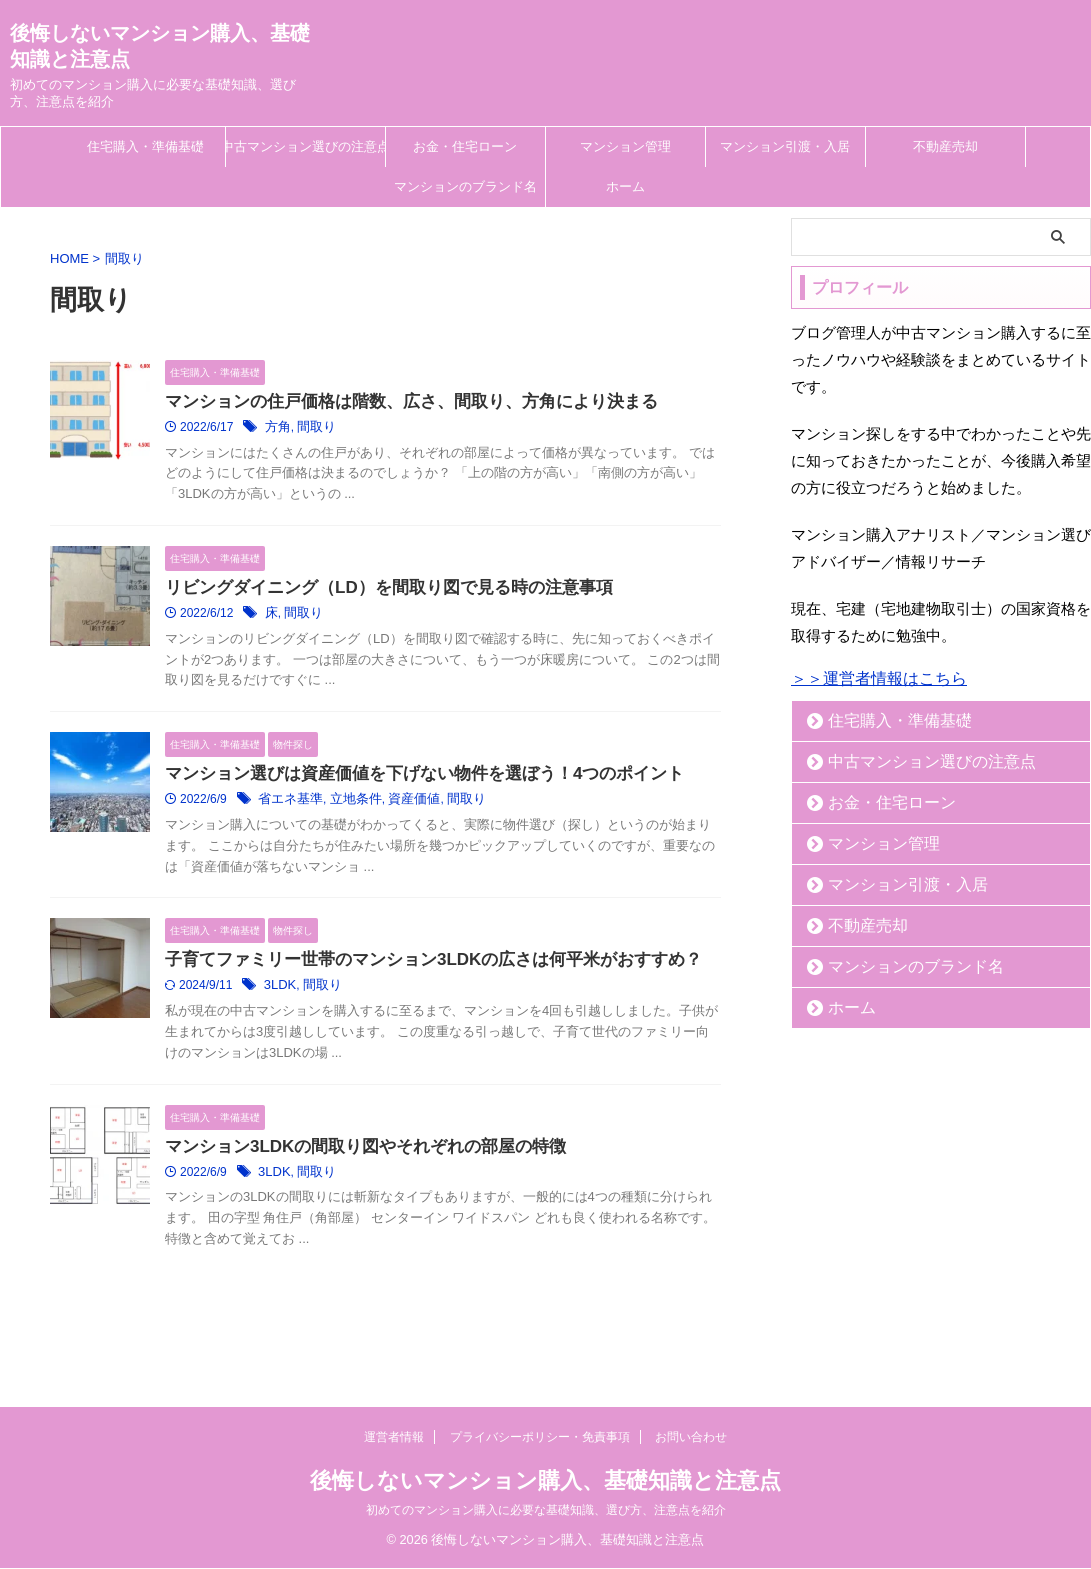  What do you see at coordinates (394, 1438) in the screenshot?
I see `運営者情報` at bounding box center [394, 1438].